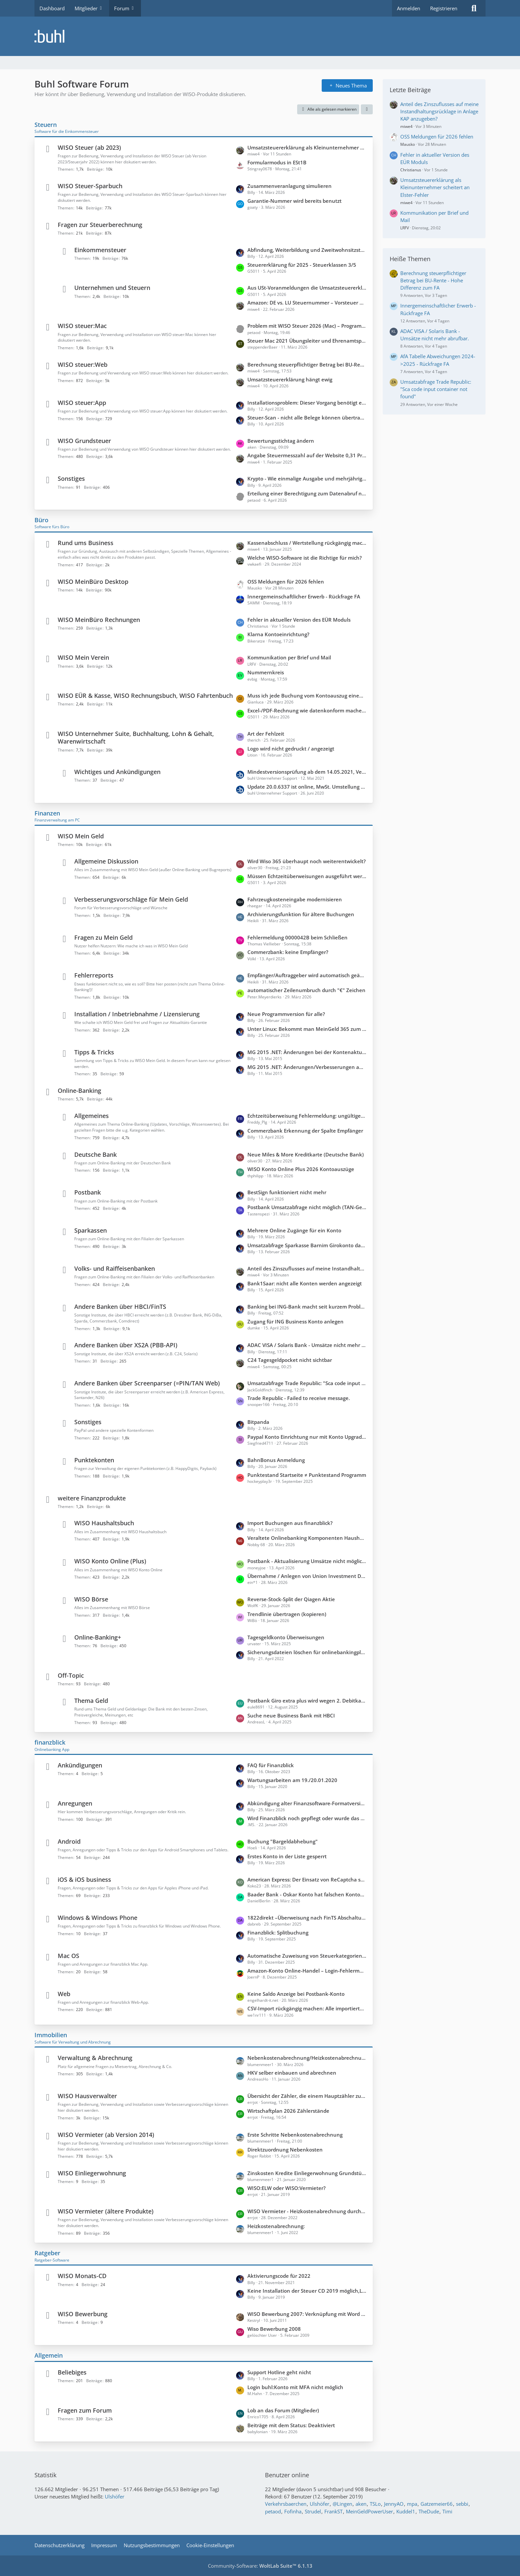  Describe the element at coordinates (125, 1345) in the screenshot. I see `Andere Banken über XS2A (PBB-API)` at that location.